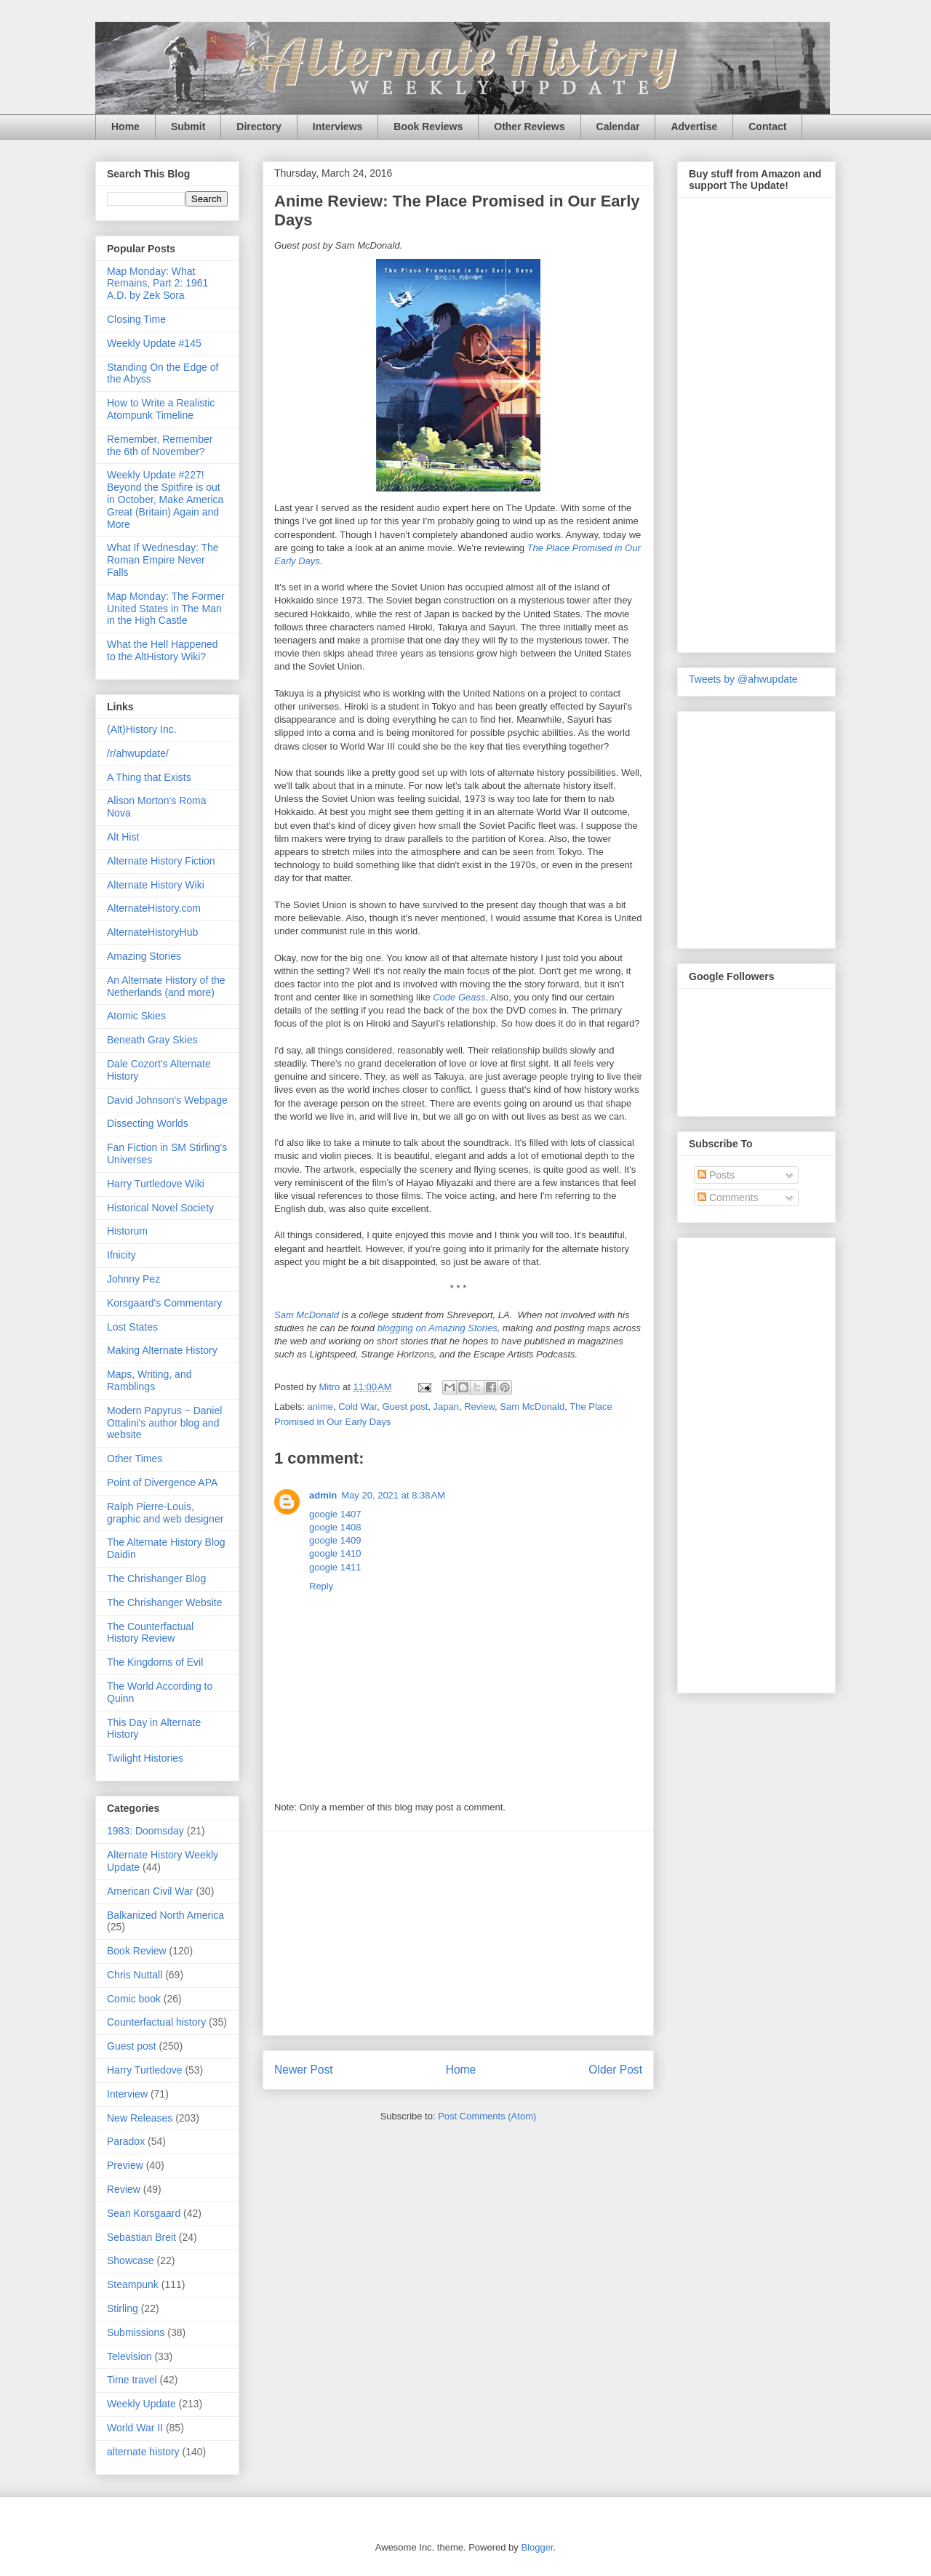  What do you see at coordinates (156, 2022) in the screenshot?
I see `Counterfactual history` at bounding box center [156, 2022].